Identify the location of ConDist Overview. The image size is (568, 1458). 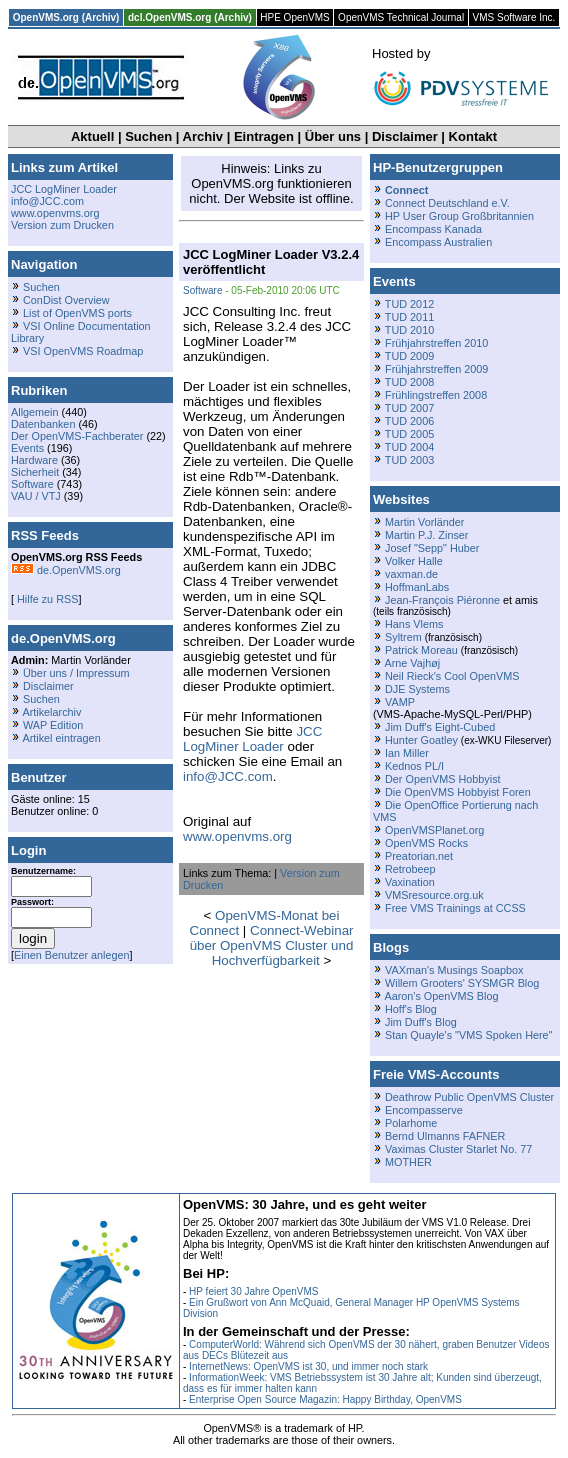
(66, 300).